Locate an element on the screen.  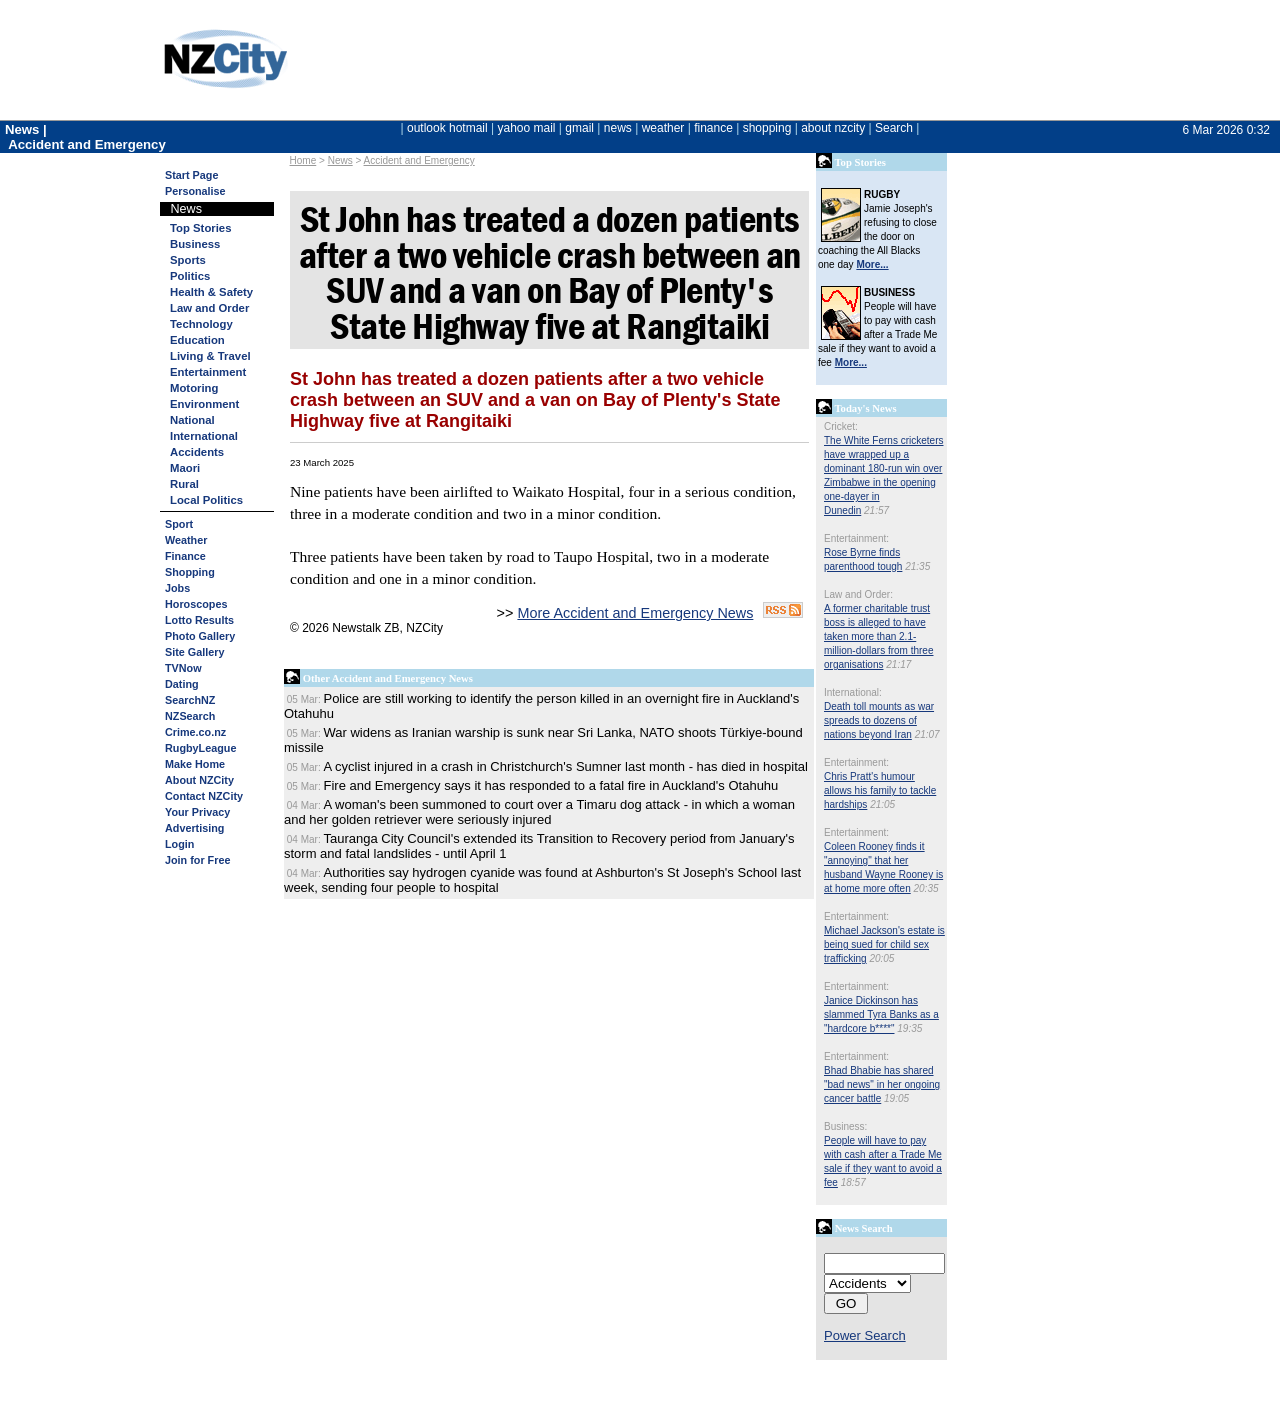
Politics is located at coordinates (190, 276).